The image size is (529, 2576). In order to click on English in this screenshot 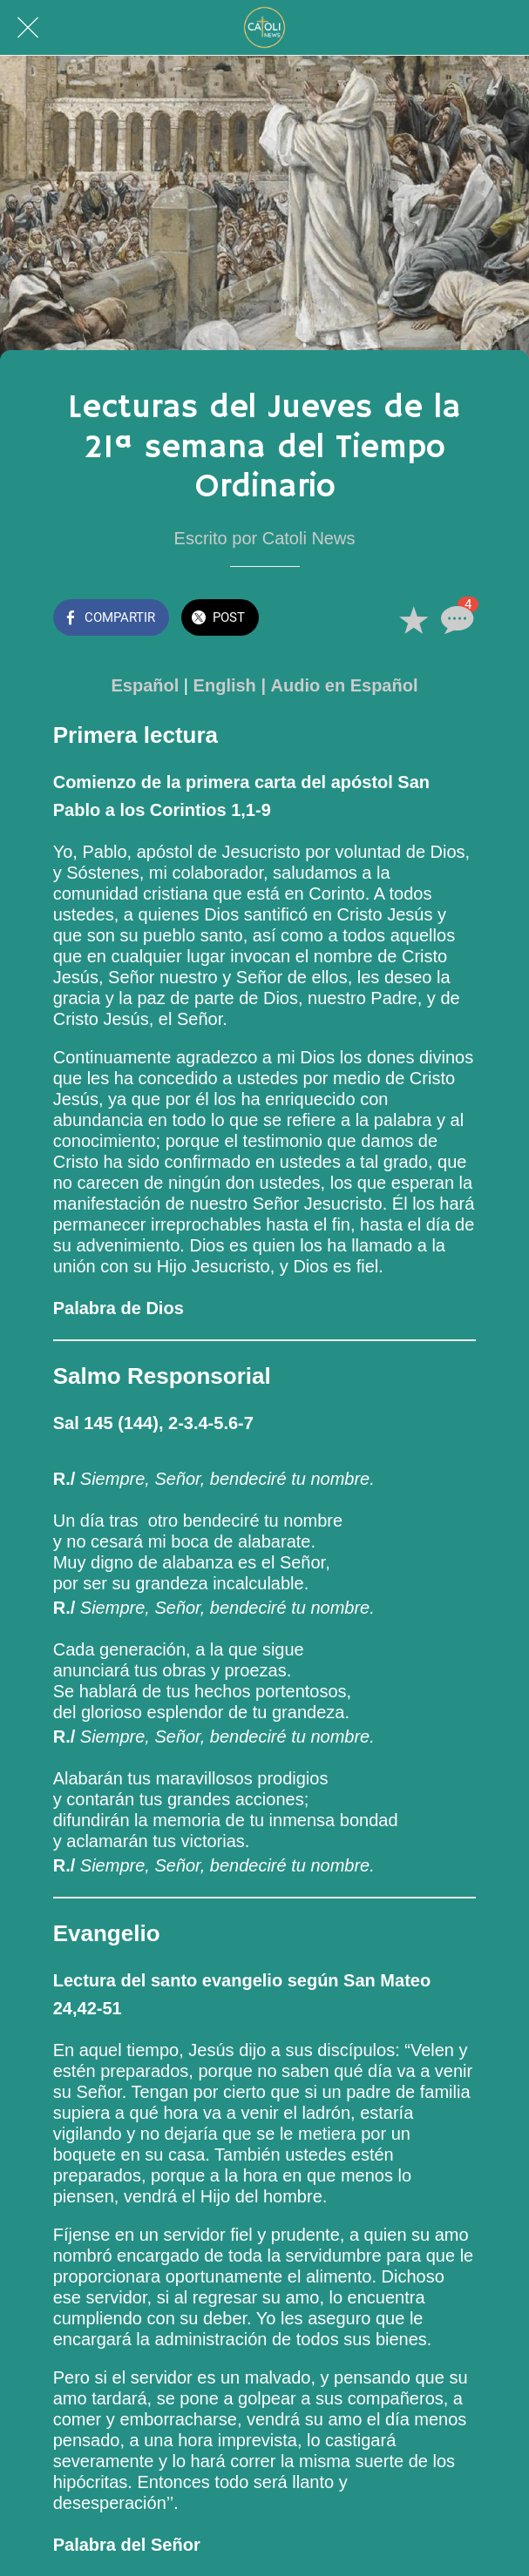, I will do `click(224, 685)`.